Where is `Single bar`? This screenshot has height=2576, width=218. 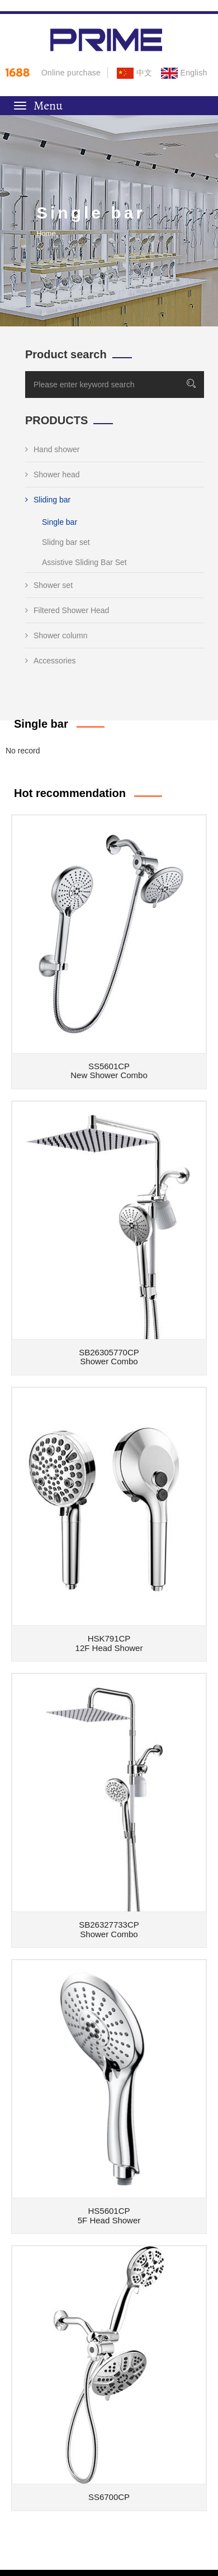 Single bar is located at coordinates (59, 522).